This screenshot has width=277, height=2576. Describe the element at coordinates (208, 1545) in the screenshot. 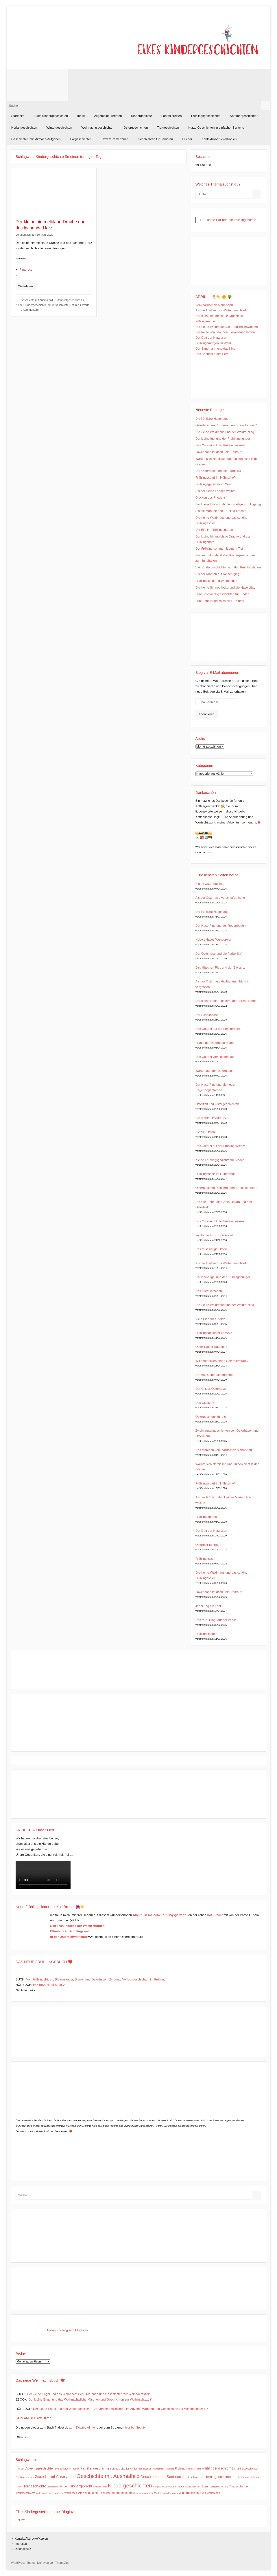

I see `Ostereier für Tino?` at that location.